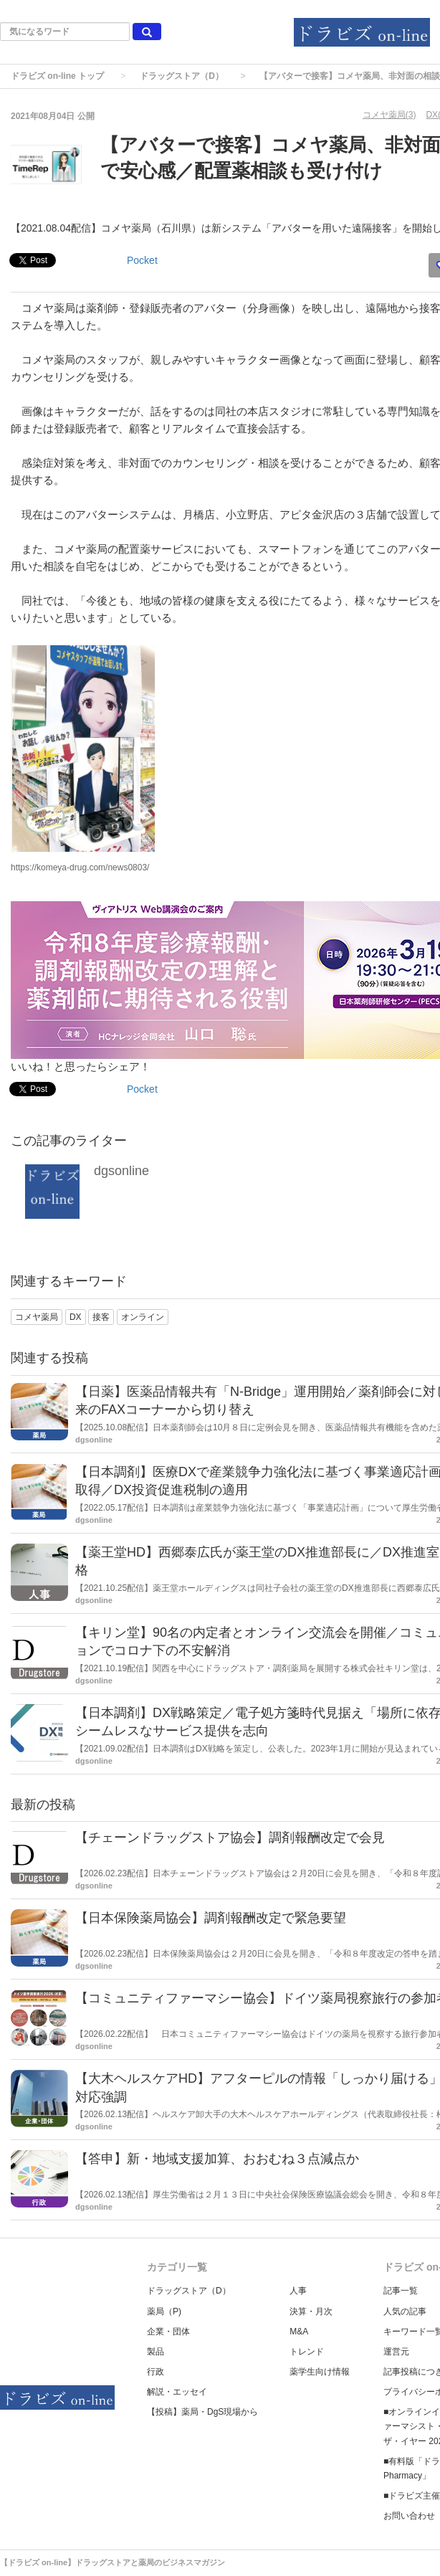 The width and height of the screenshot is (440, 2576). What do you see at coordinates (298, 2291) in the screenshot?
I see `人事` at bounding box center [298, 2291].